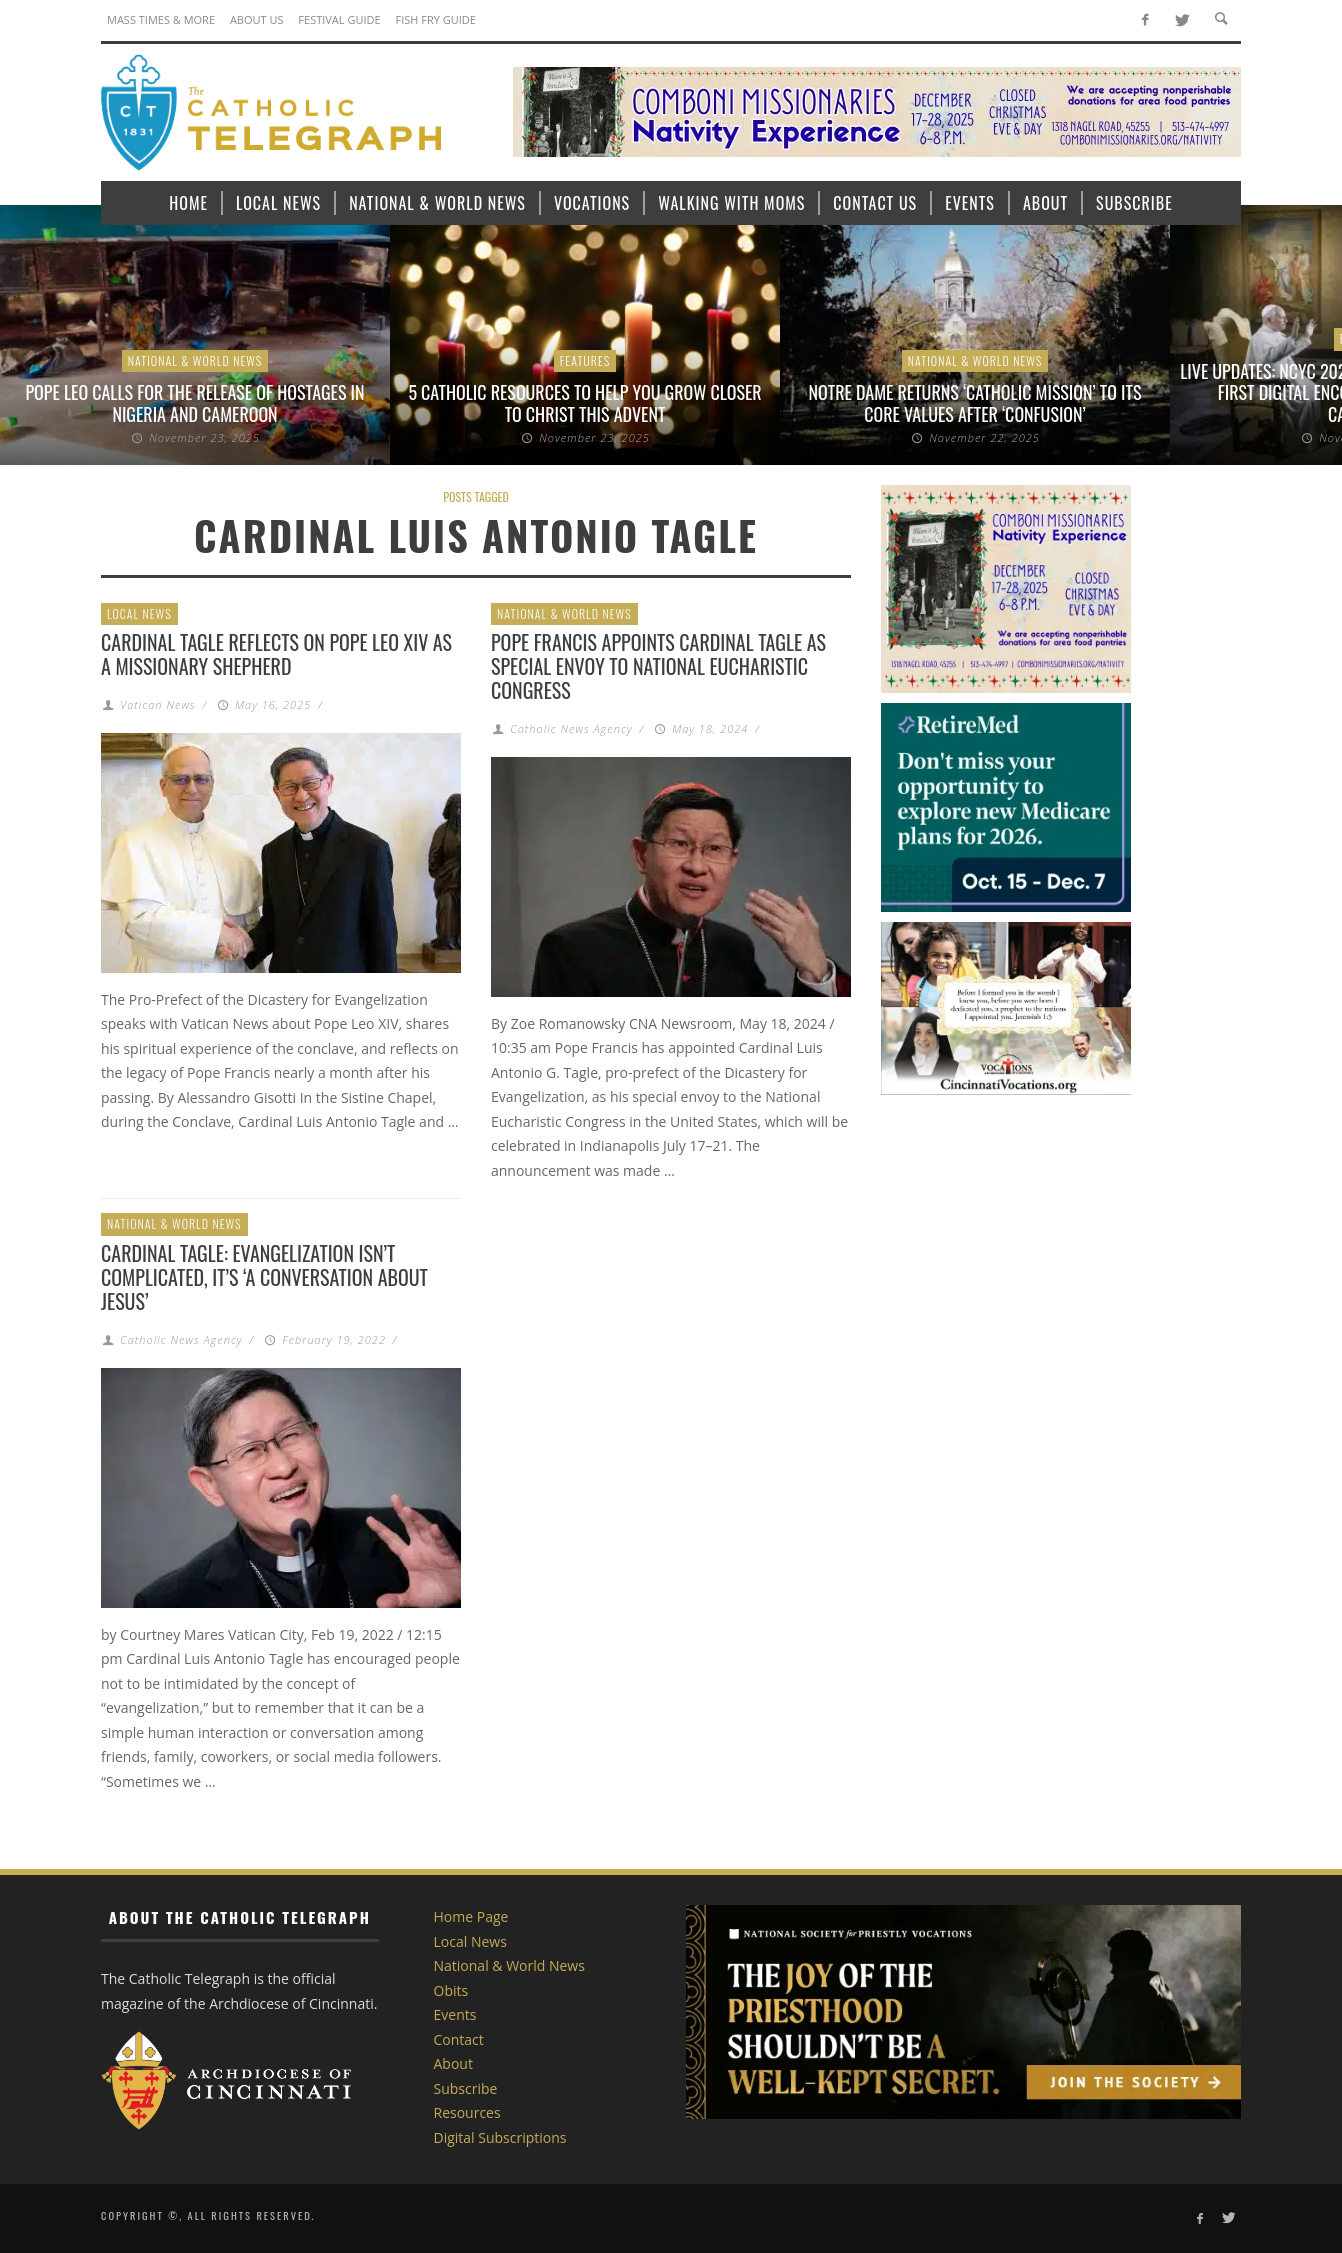 The height and width of the screenshot is (2253, 1342). I want to click on Catholic News Agency, so click(571, 728).